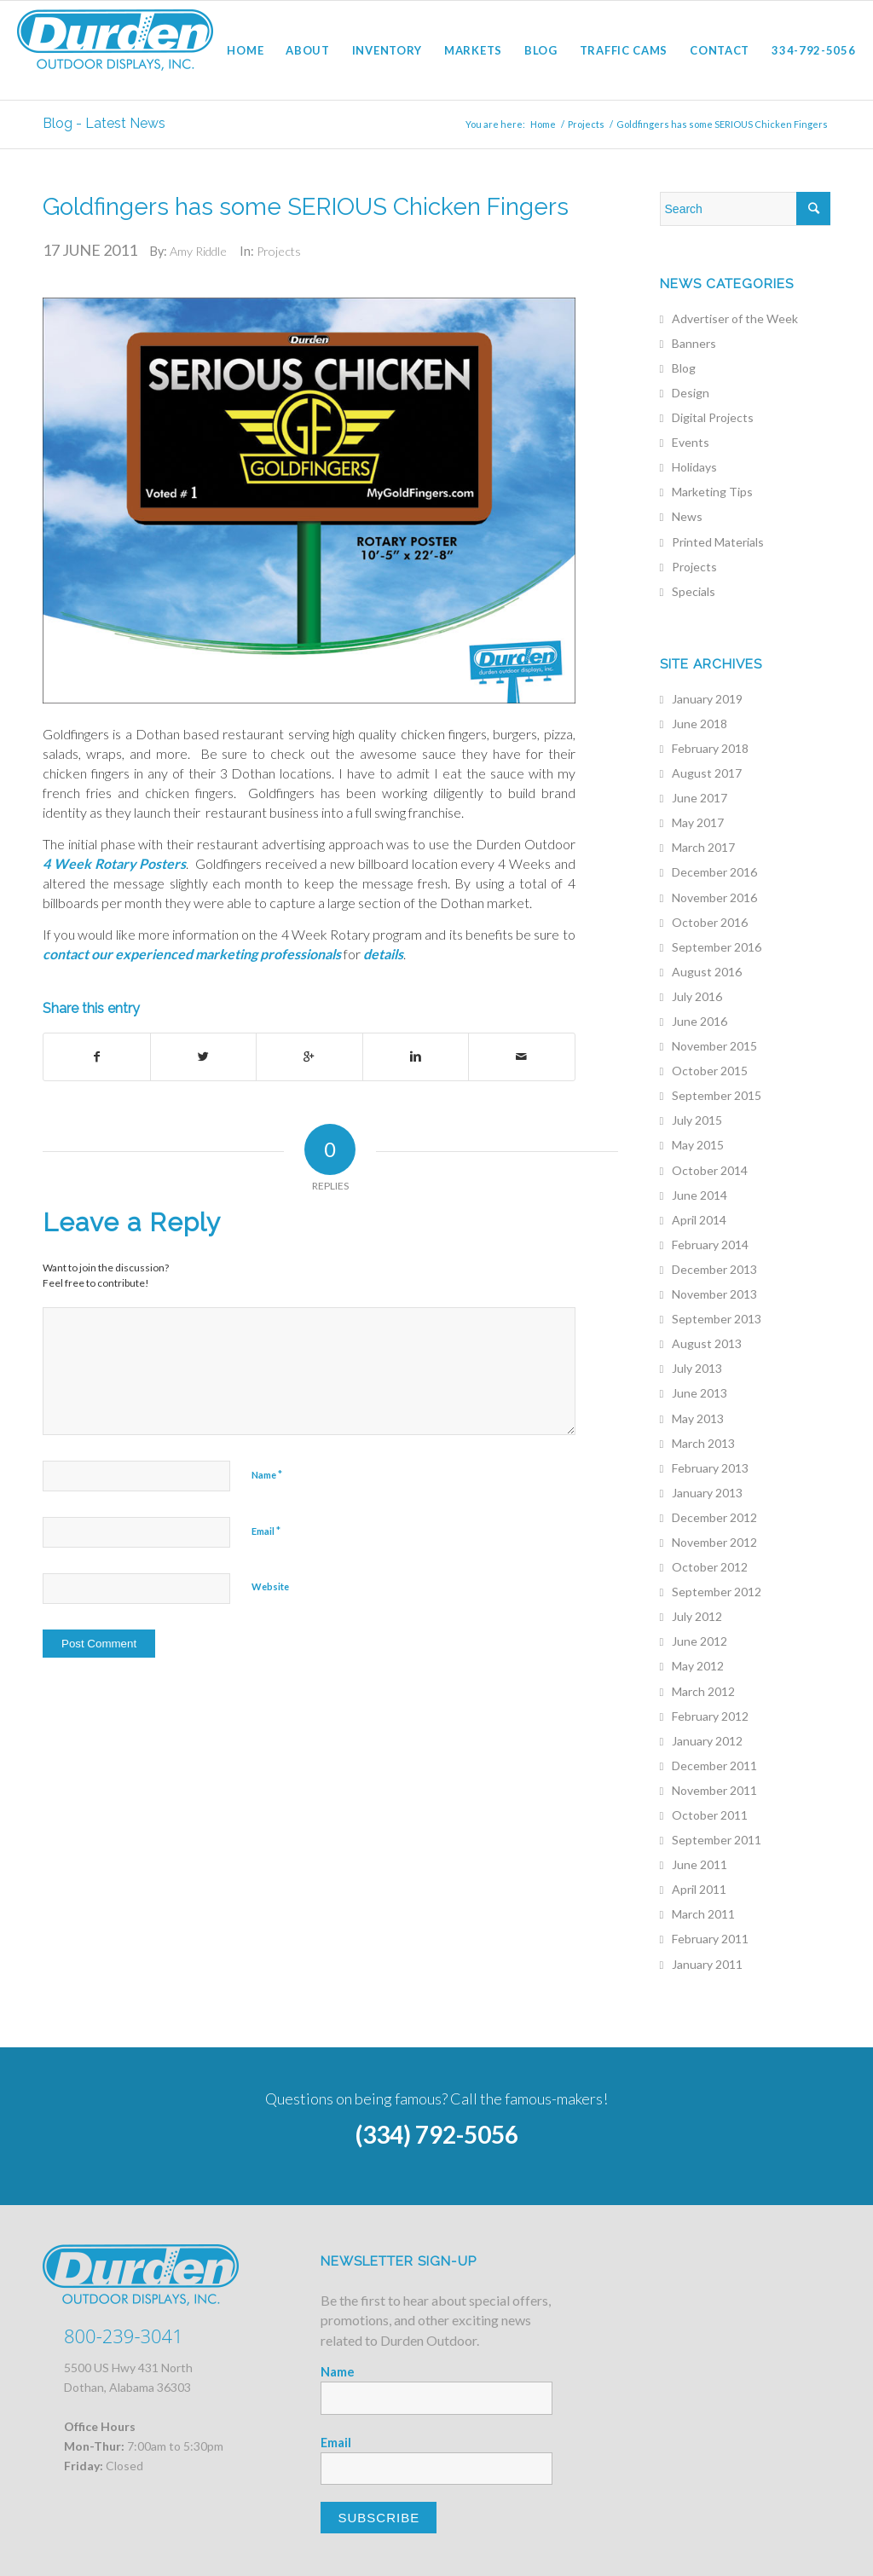 This screenshot has width=873, height=2576. I want to click on October 2016, so click(710, 922).